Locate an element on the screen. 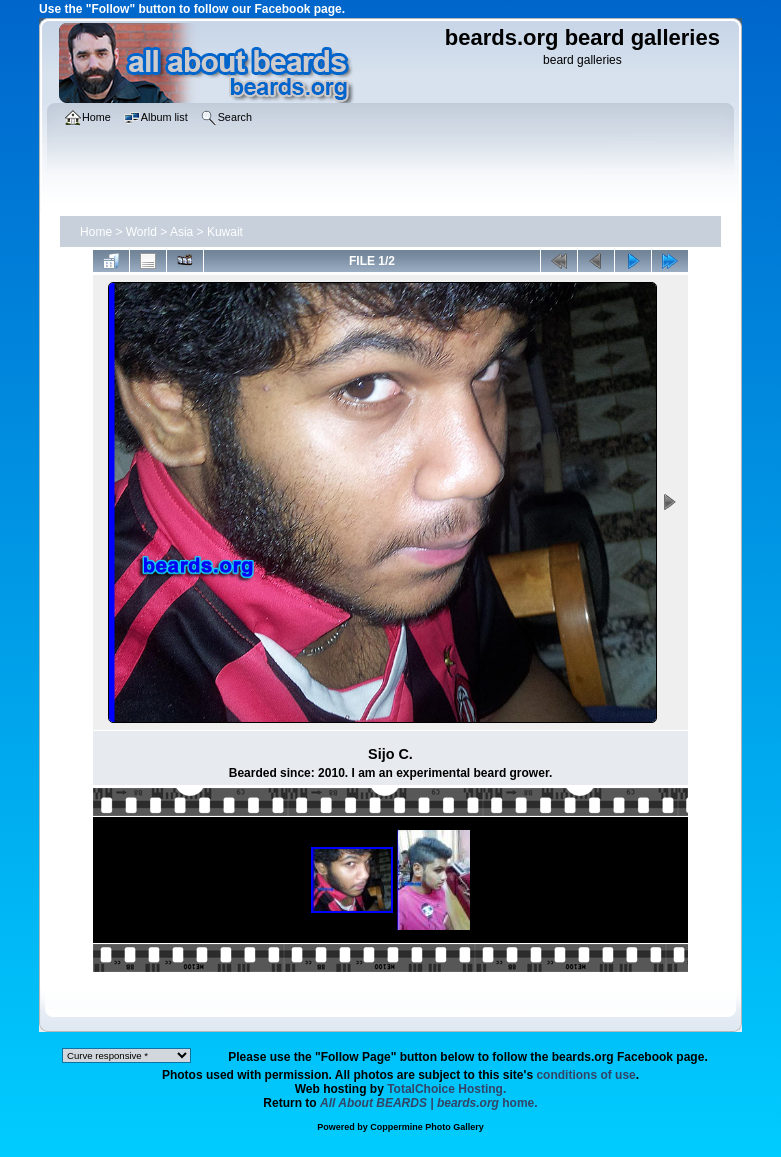  TotalChoice Hosting. is located at coordinates (446, 1089).